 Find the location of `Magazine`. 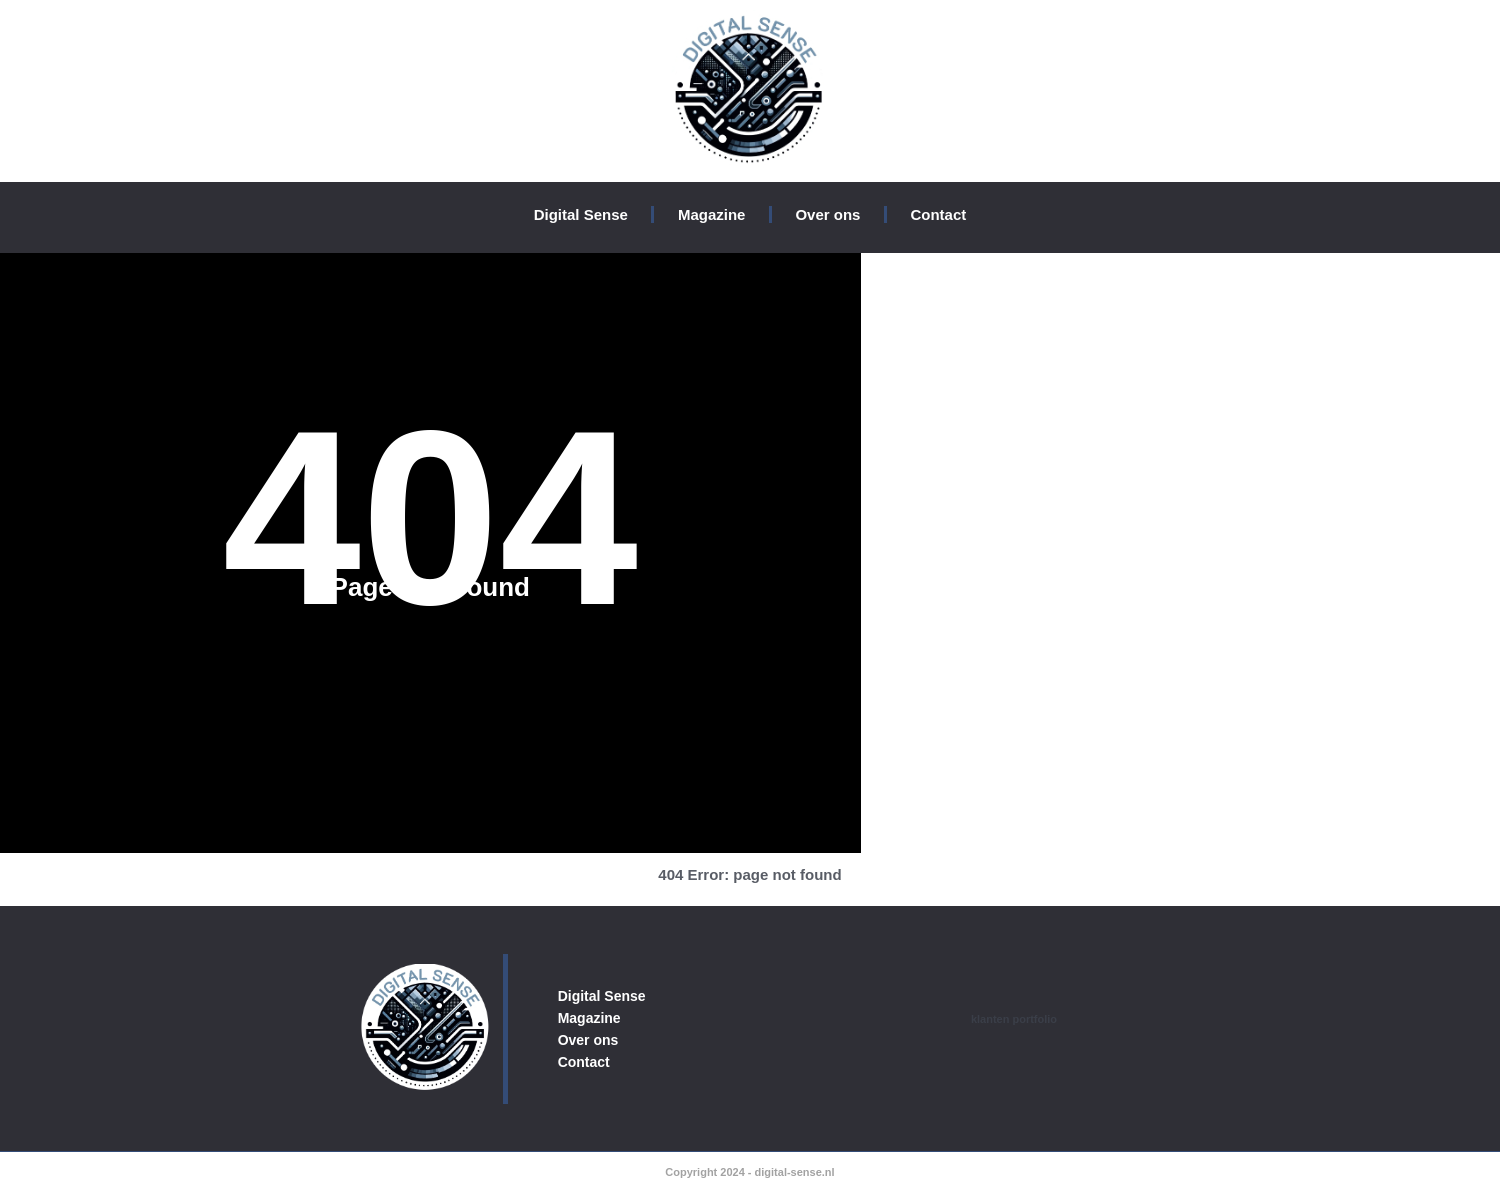

Magazine is located at coordinates (712, 214).